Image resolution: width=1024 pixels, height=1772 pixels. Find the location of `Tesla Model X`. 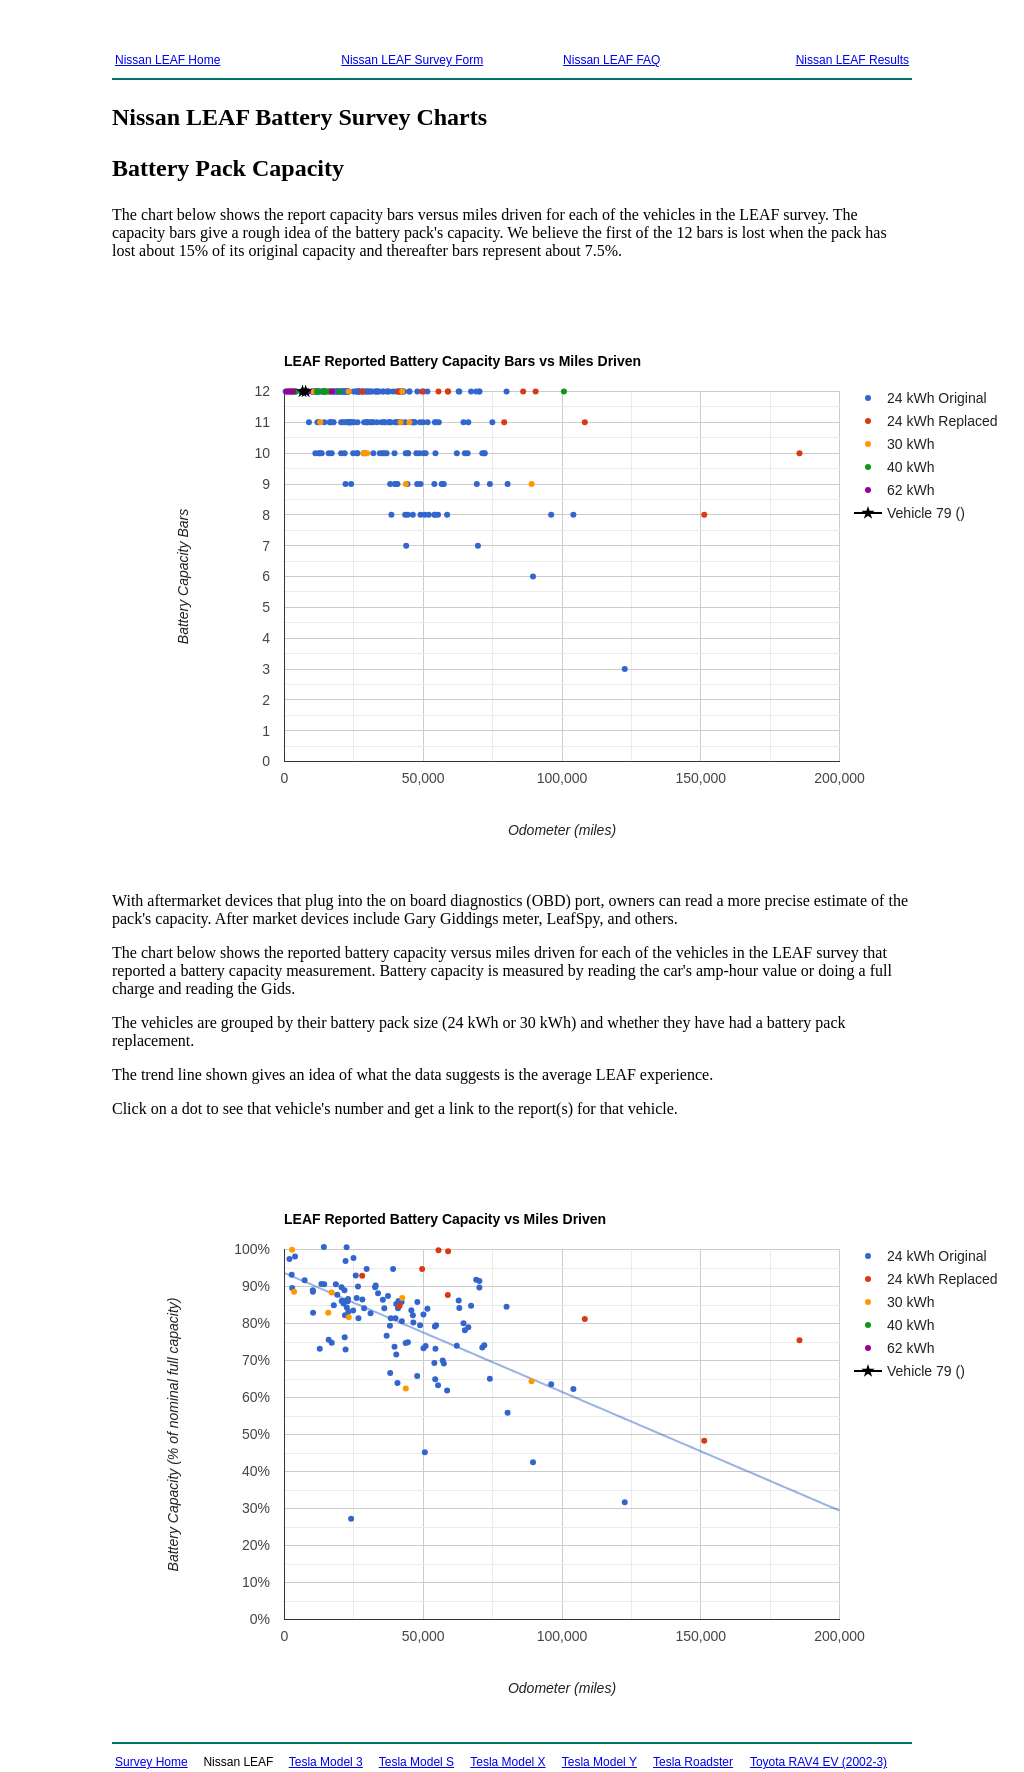

Tesla Model X is located at coordinates (507, 1762).